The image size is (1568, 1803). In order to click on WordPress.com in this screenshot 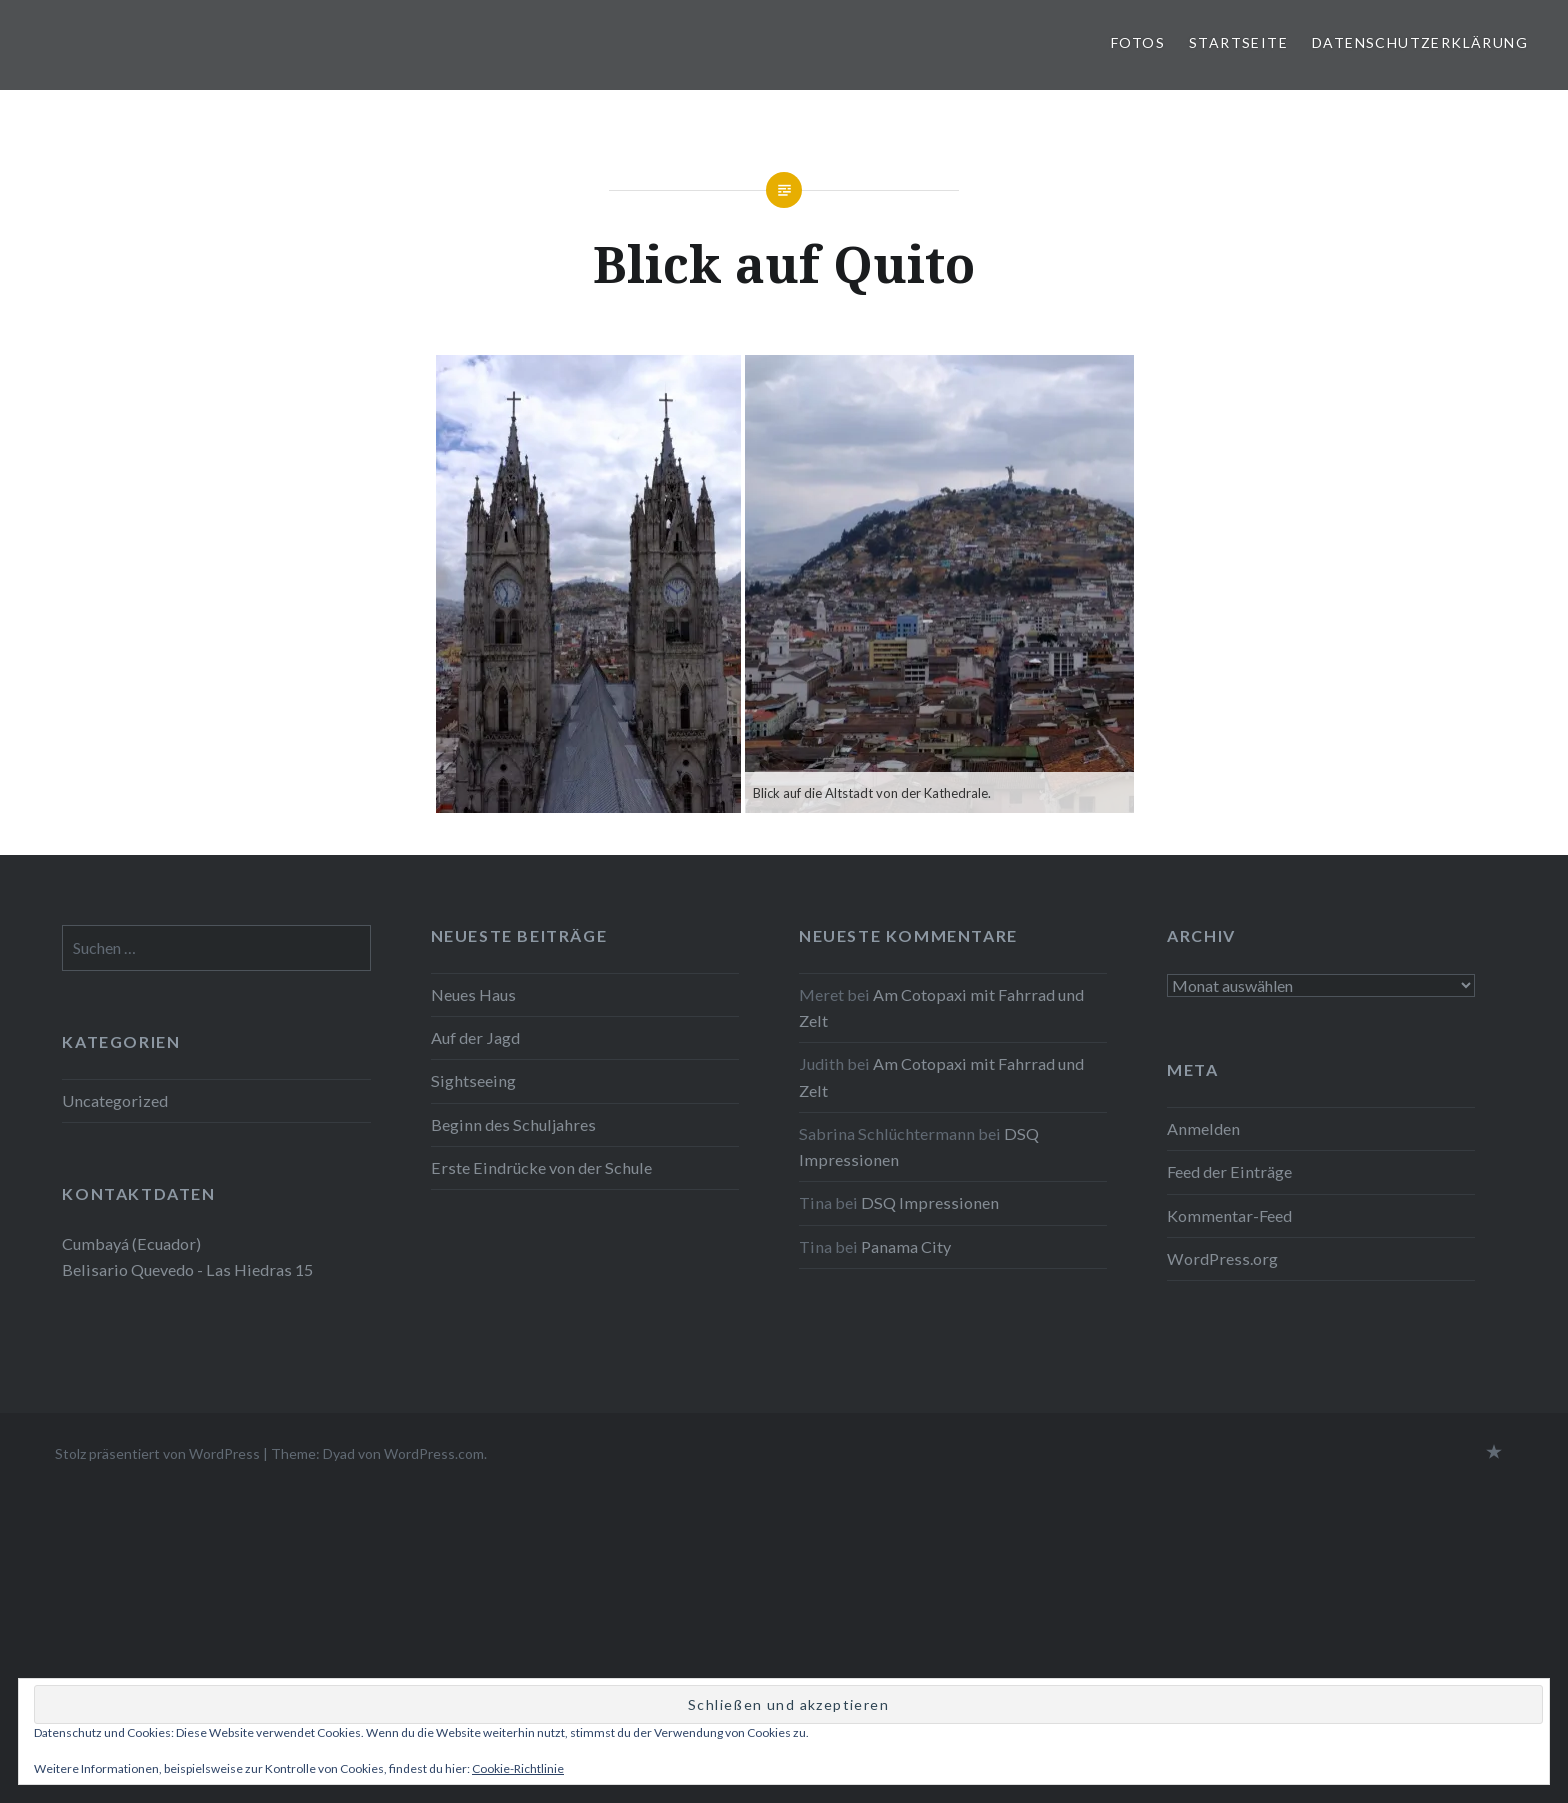, I will do `click(434, 1453)`.